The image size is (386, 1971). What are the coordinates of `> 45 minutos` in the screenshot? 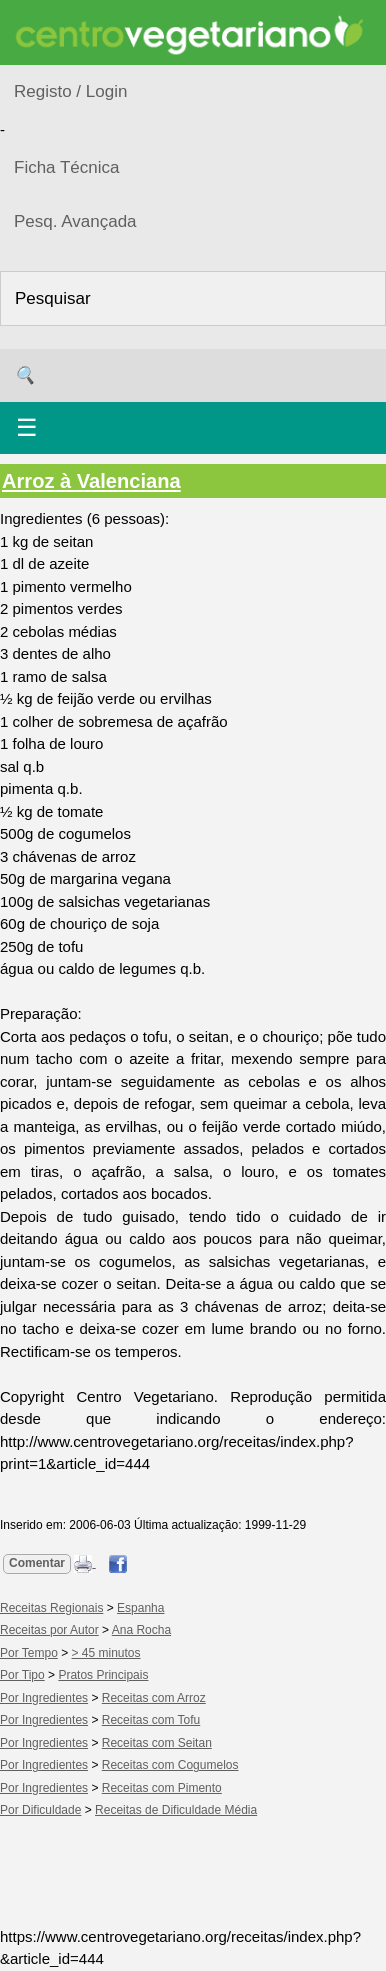 It's located at (106, 1653).